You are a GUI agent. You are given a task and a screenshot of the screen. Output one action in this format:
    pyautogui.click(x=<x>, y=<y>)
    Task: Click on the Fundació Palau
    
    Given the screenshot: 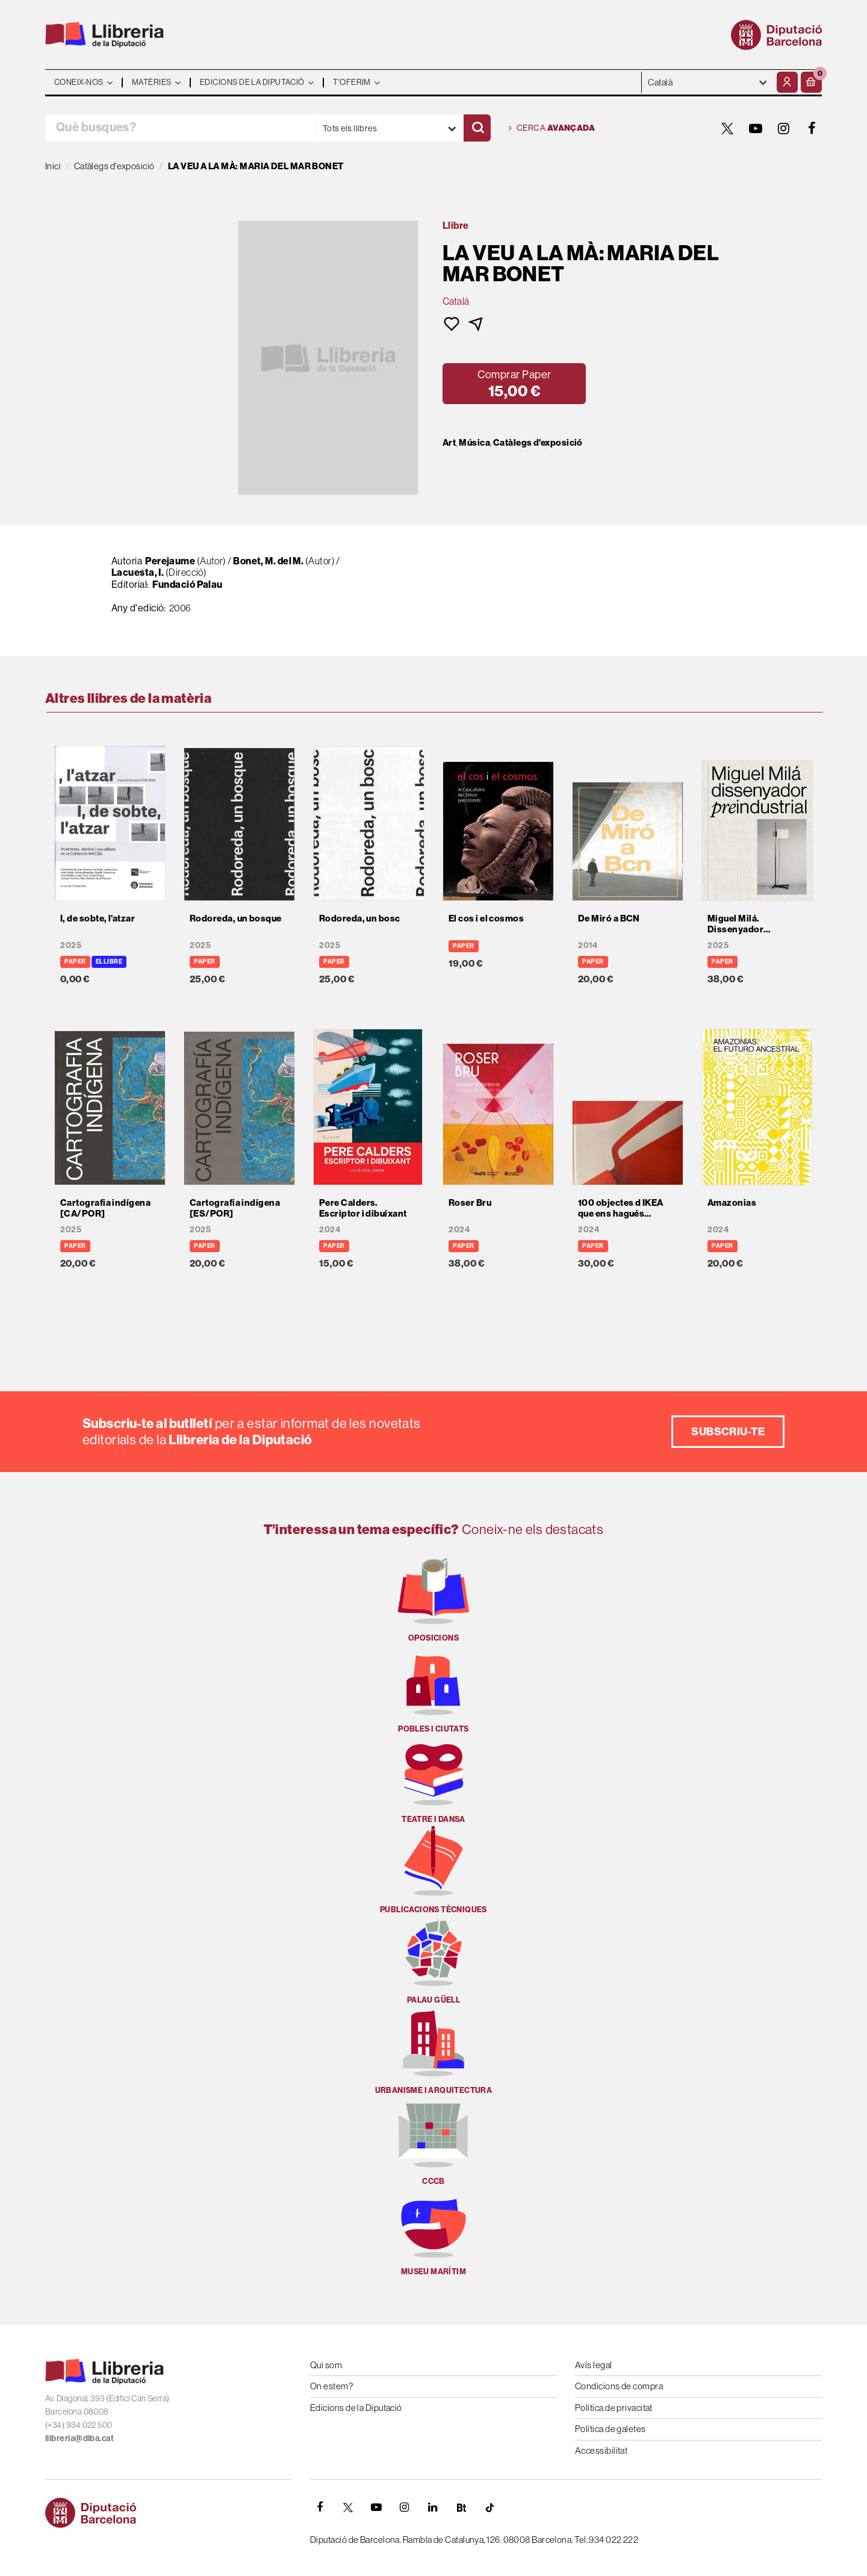 What is the action you would take?
    pyautogui.click(x=187, y=584)
    